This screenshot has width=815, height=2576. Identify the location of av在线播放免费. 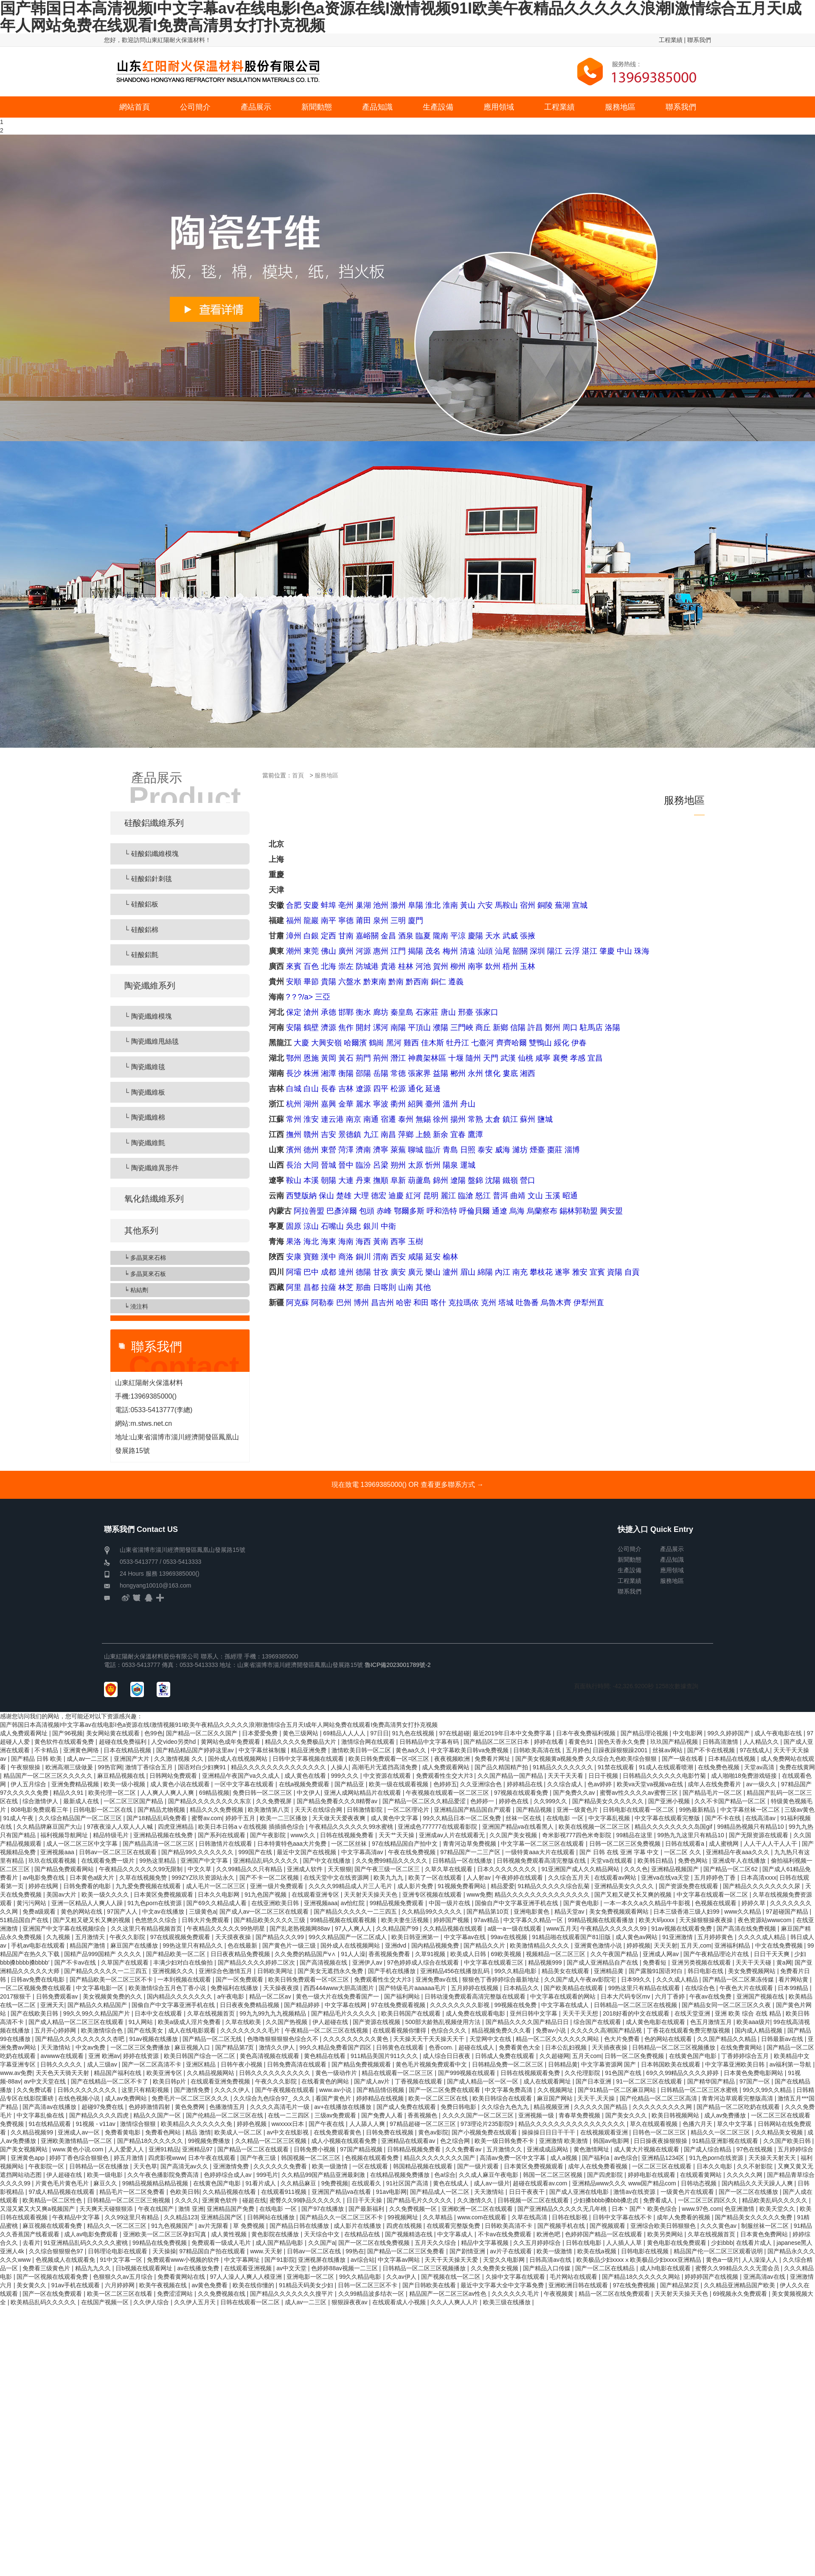
(199, 2268).